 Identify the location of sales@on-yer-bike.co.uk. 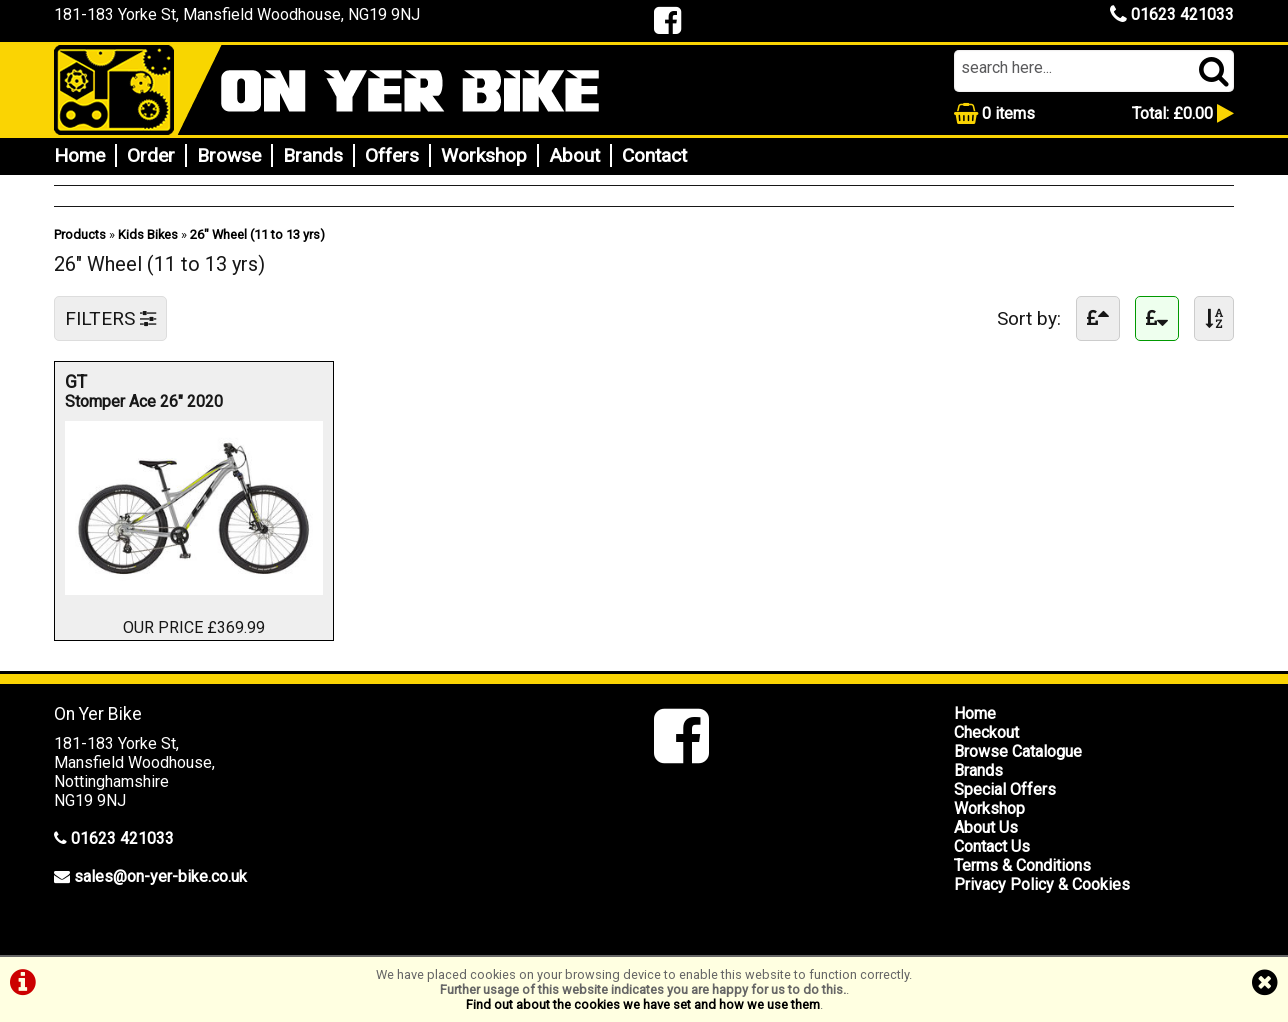
(160, 876).